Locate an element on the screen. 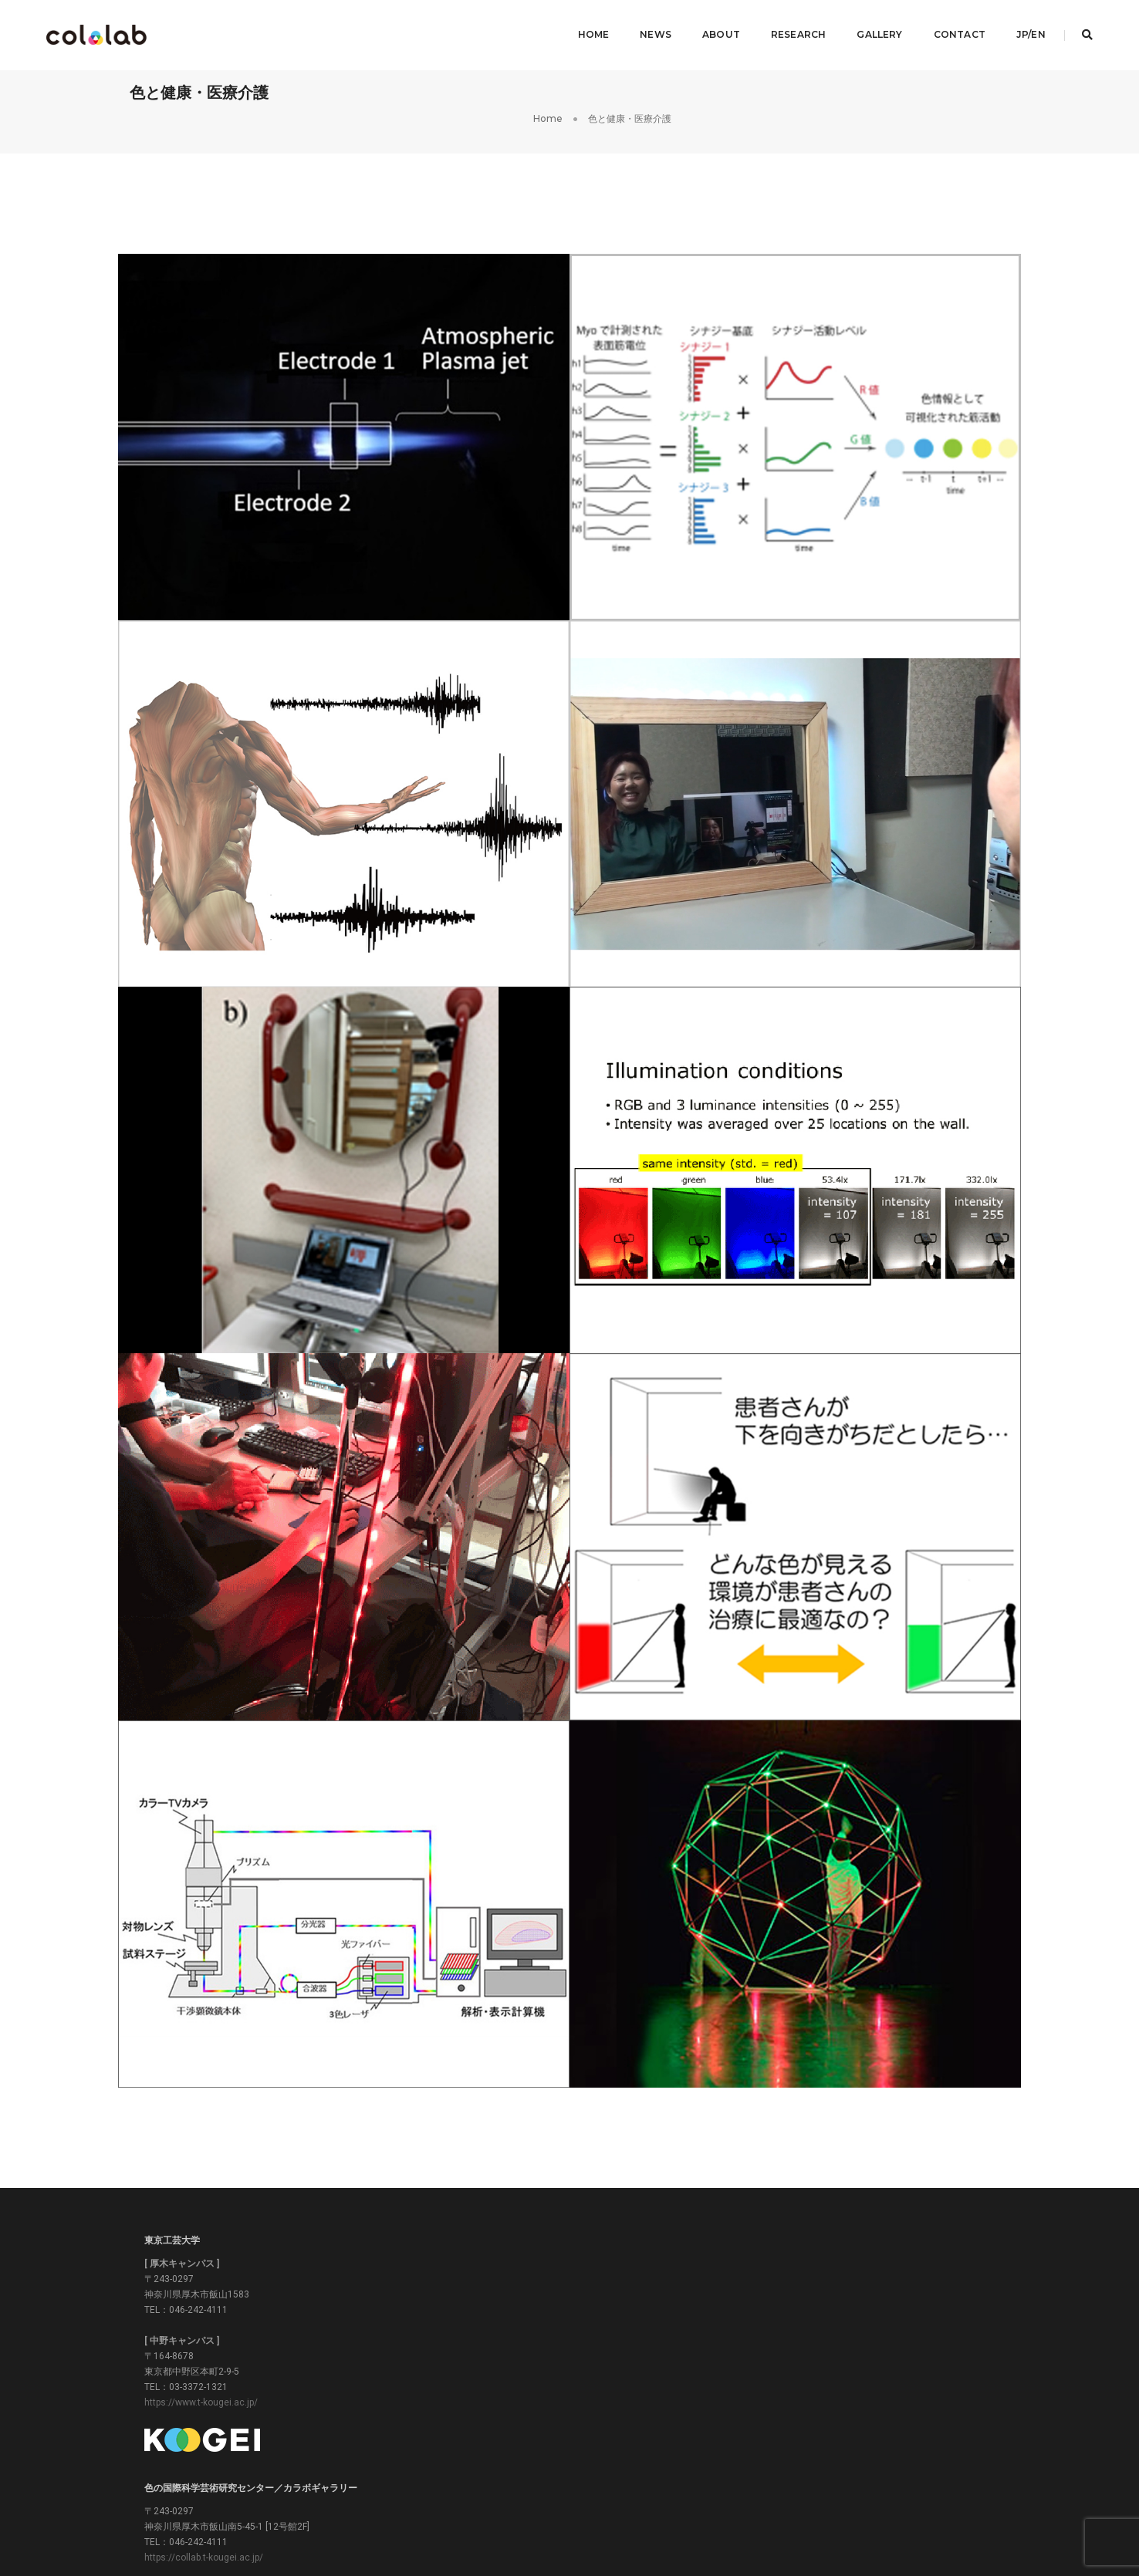 This screenshot has width=1139, height=2576. https://www.t-kougei.ac.jp/ is located at coordinates (209, 2390).